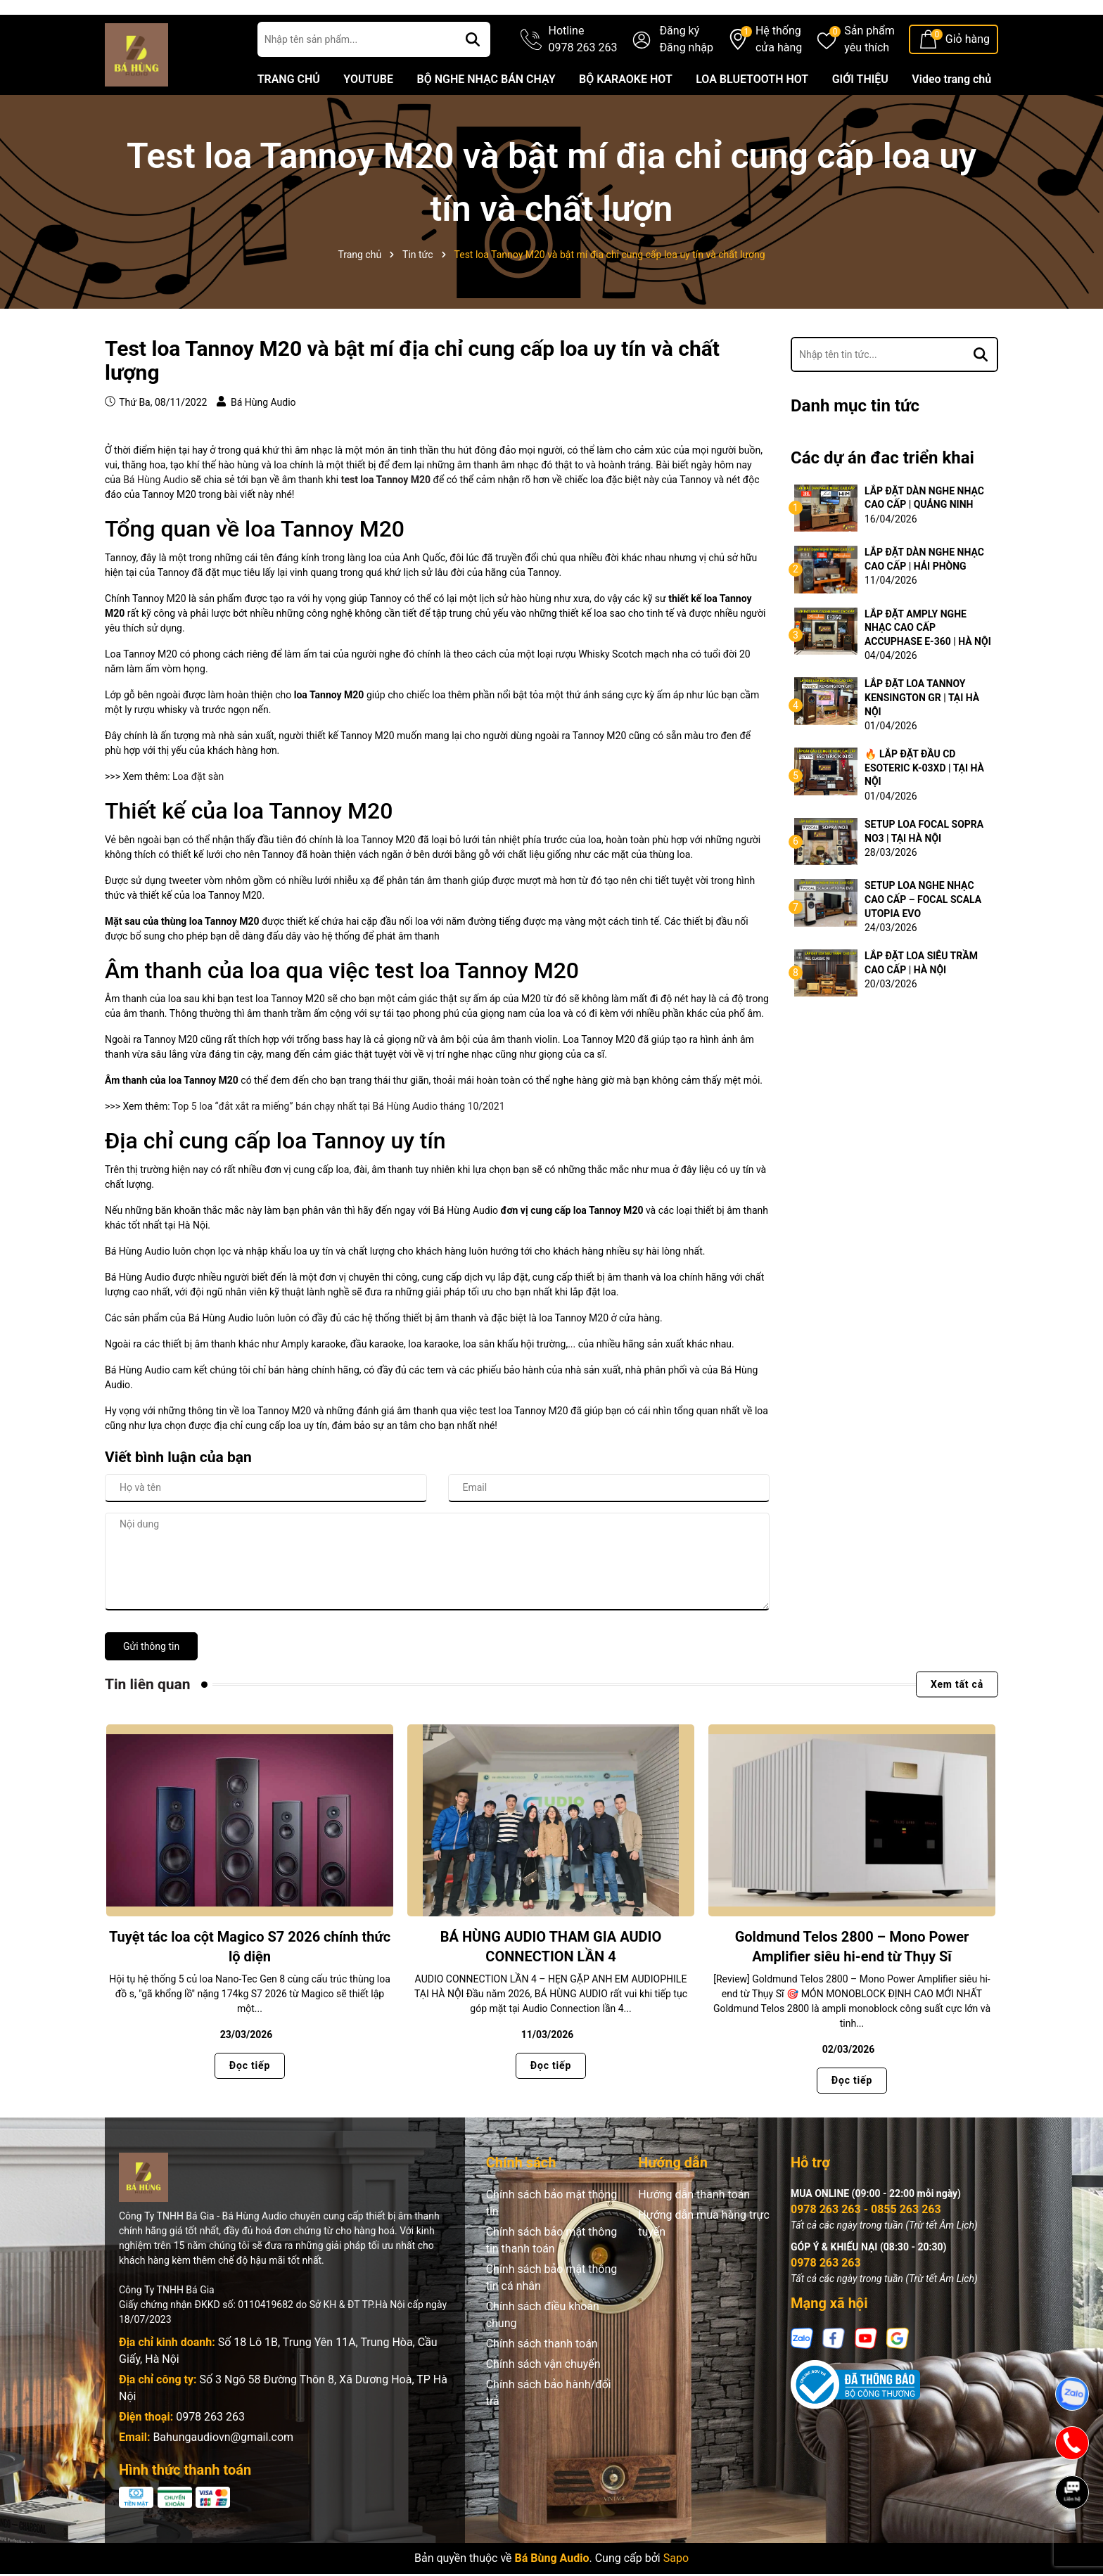  What do you see at coordinates (679, 73) in the screenshot?
I see `Đăng ký` at bounding box center [679, 73].